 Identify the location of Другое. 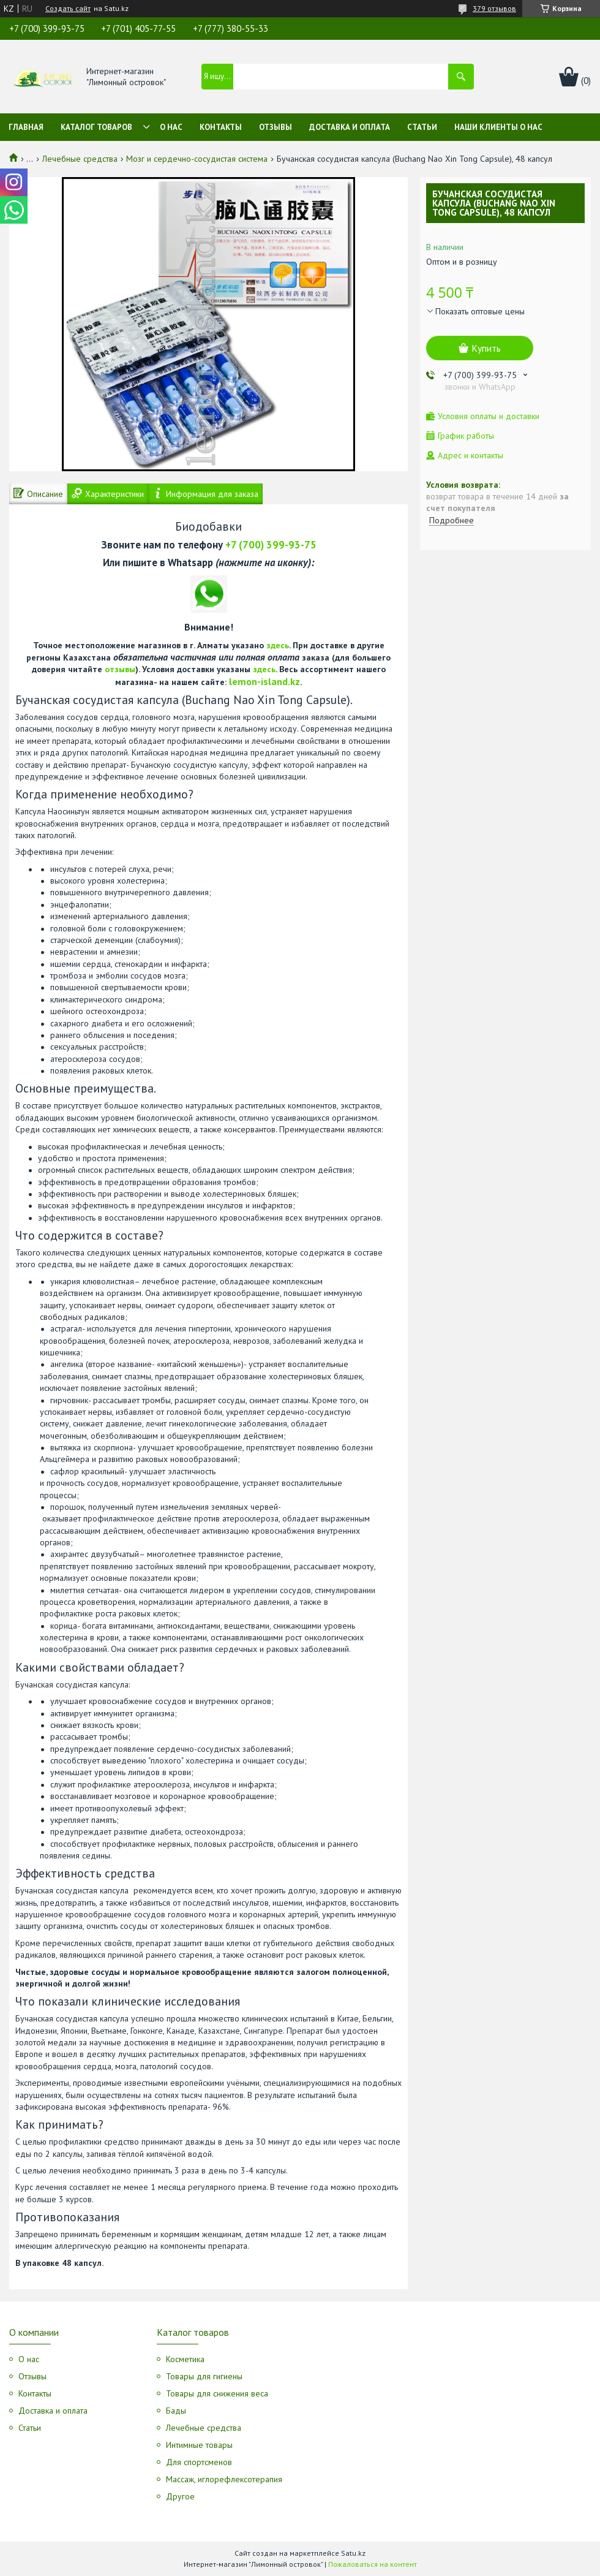
(180, 2496).